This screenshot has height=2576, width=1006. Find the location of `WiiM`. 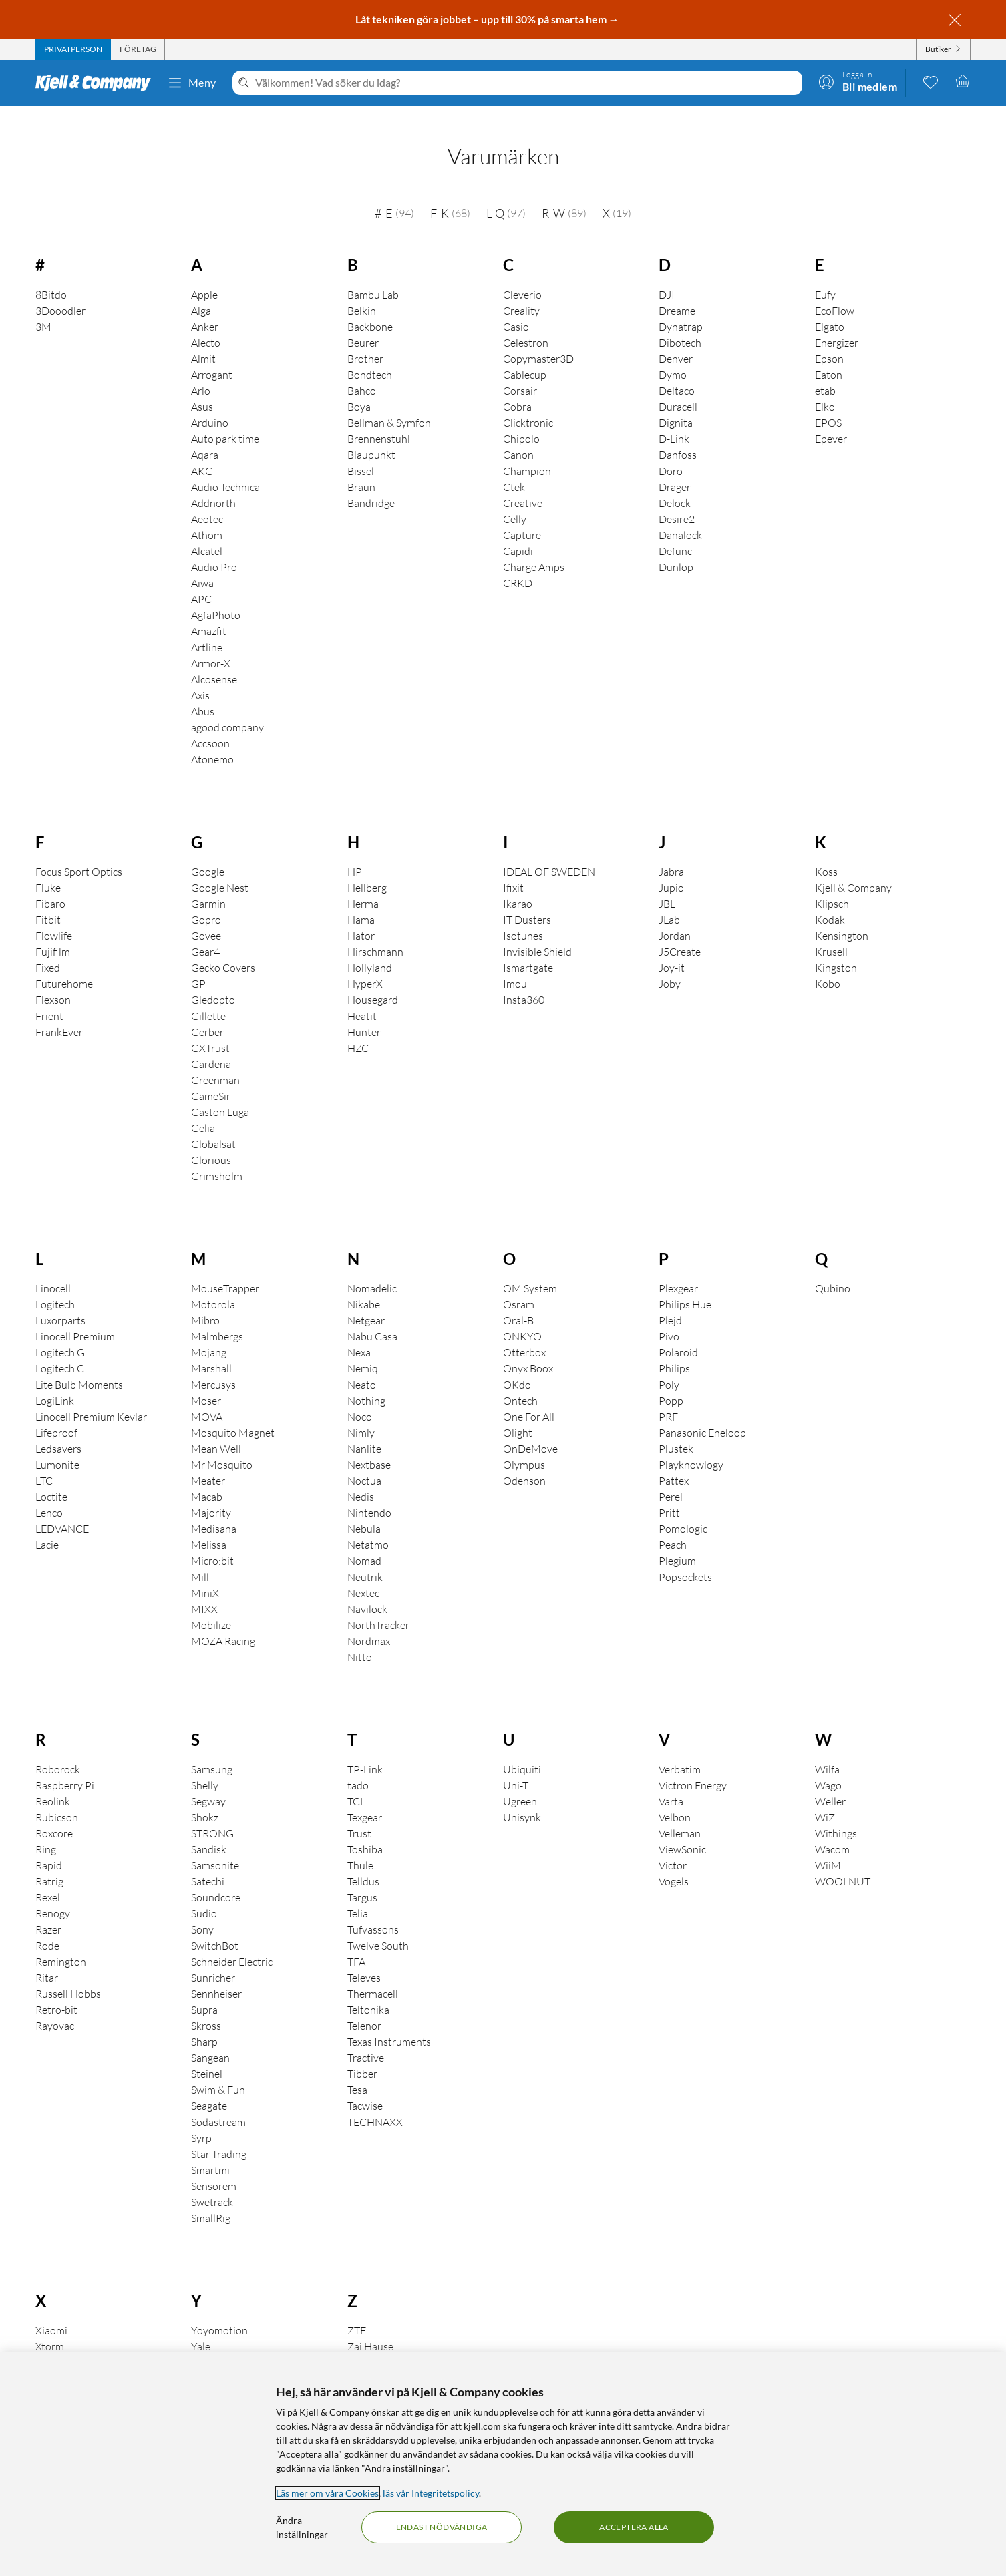

WiiM is located at coordinates (828, 1846).